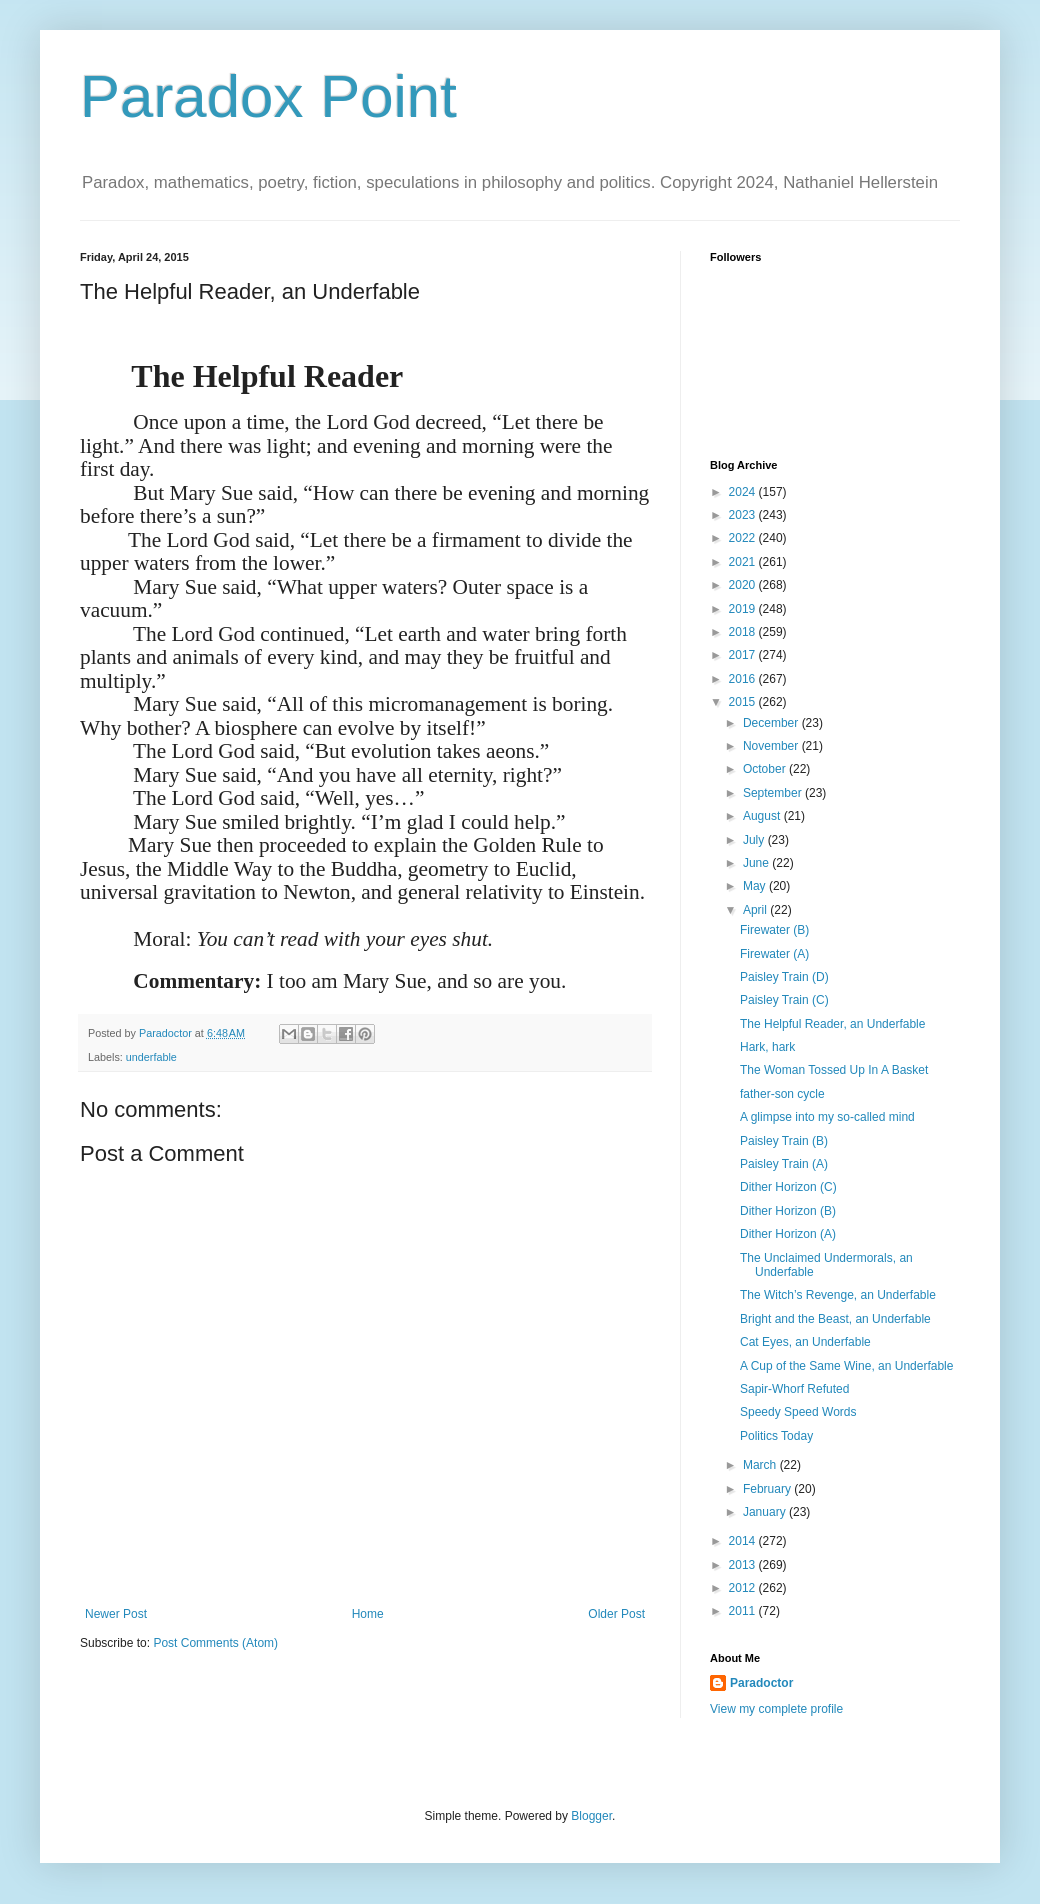 The width and height of the screenshot is (1040, 1904). What do you see at coordinates (268, 96) in the screenshot?
I see `Paradox Point` at bounding box center [268, 96].